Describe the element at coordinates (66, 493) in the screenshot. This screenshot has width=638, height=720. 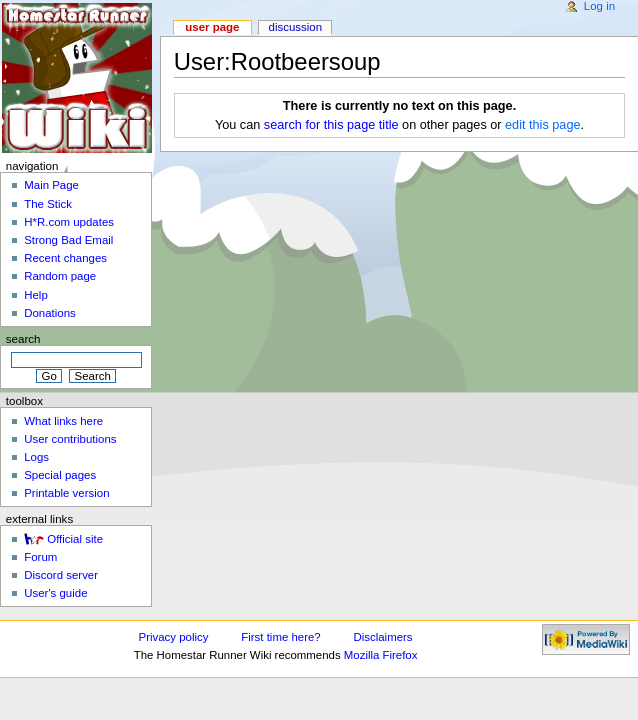
I see `Printable version` at that location.